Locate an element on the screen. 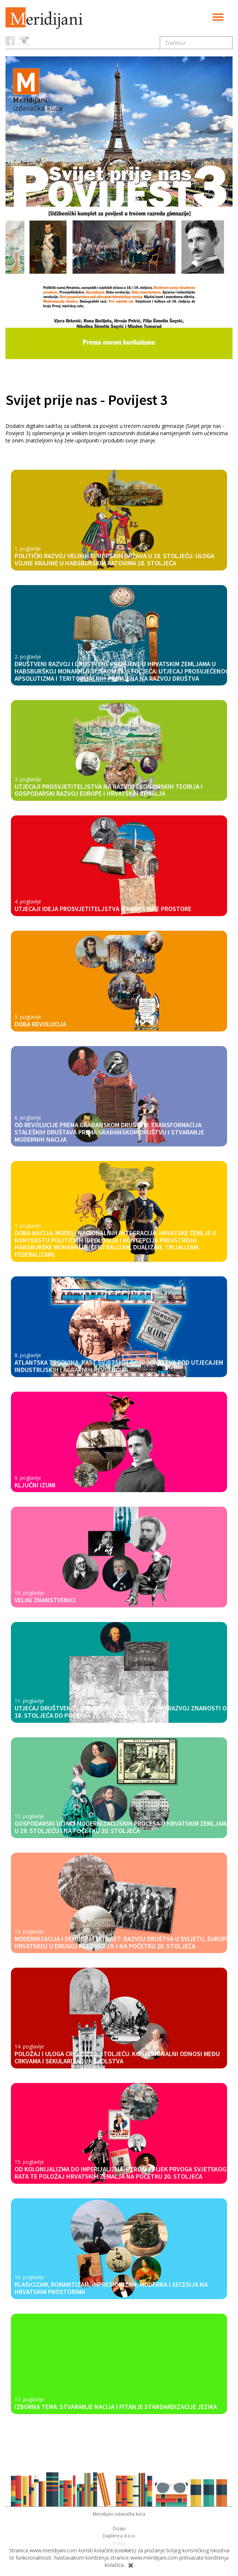  Duplerica d.o.o. is located at coordinates (119, 2536).